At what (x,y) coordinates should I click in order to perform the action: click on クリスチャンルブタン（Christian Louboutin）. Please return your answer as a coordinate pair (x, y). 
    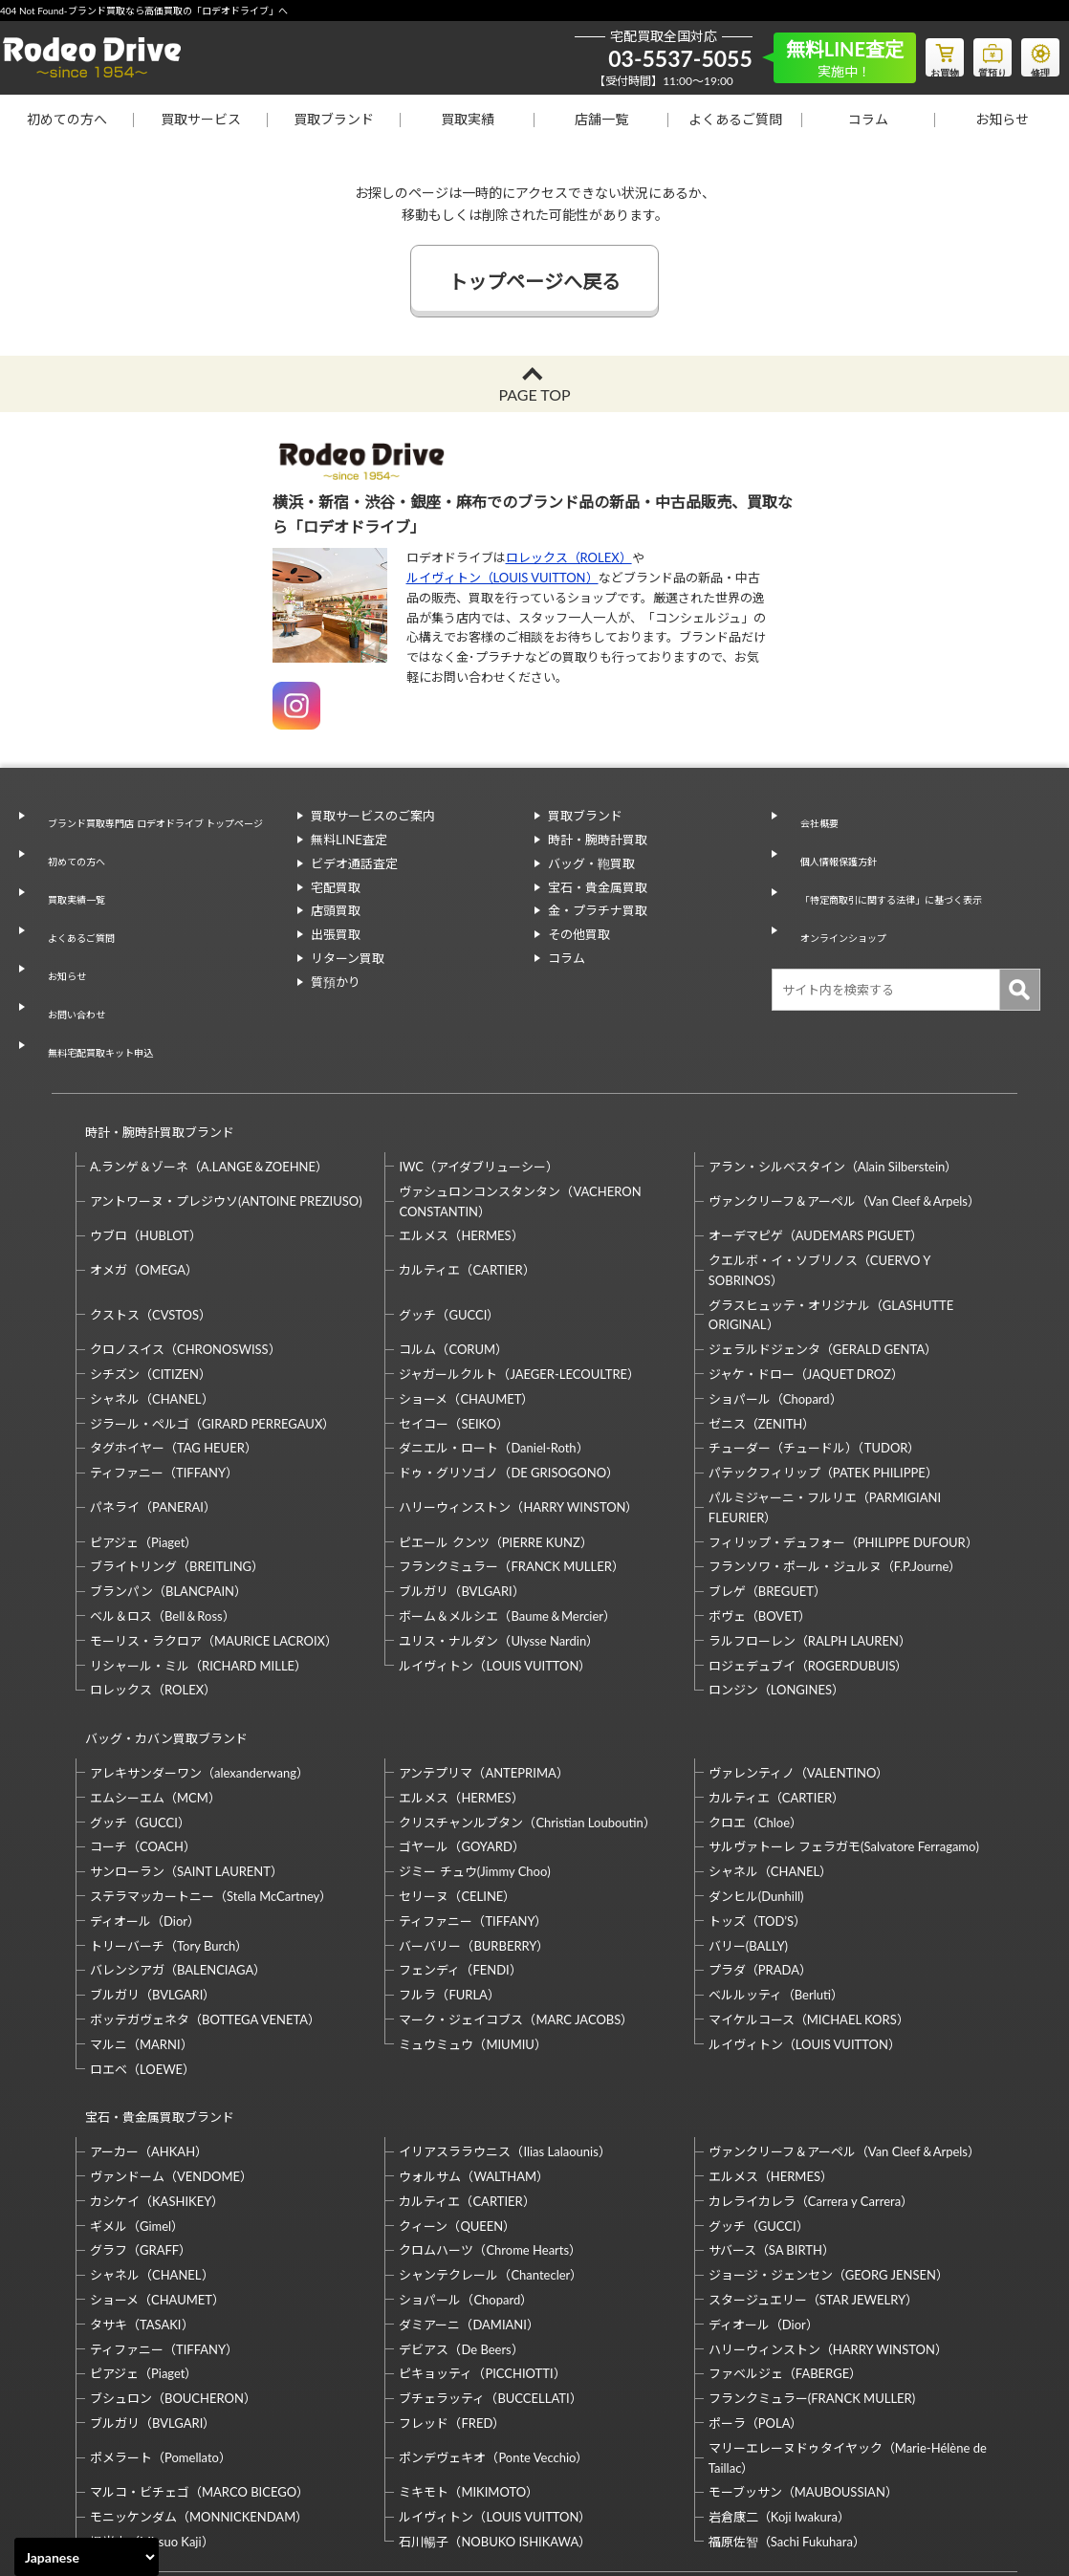
    Looking at the image, I should click on (527, 1708).